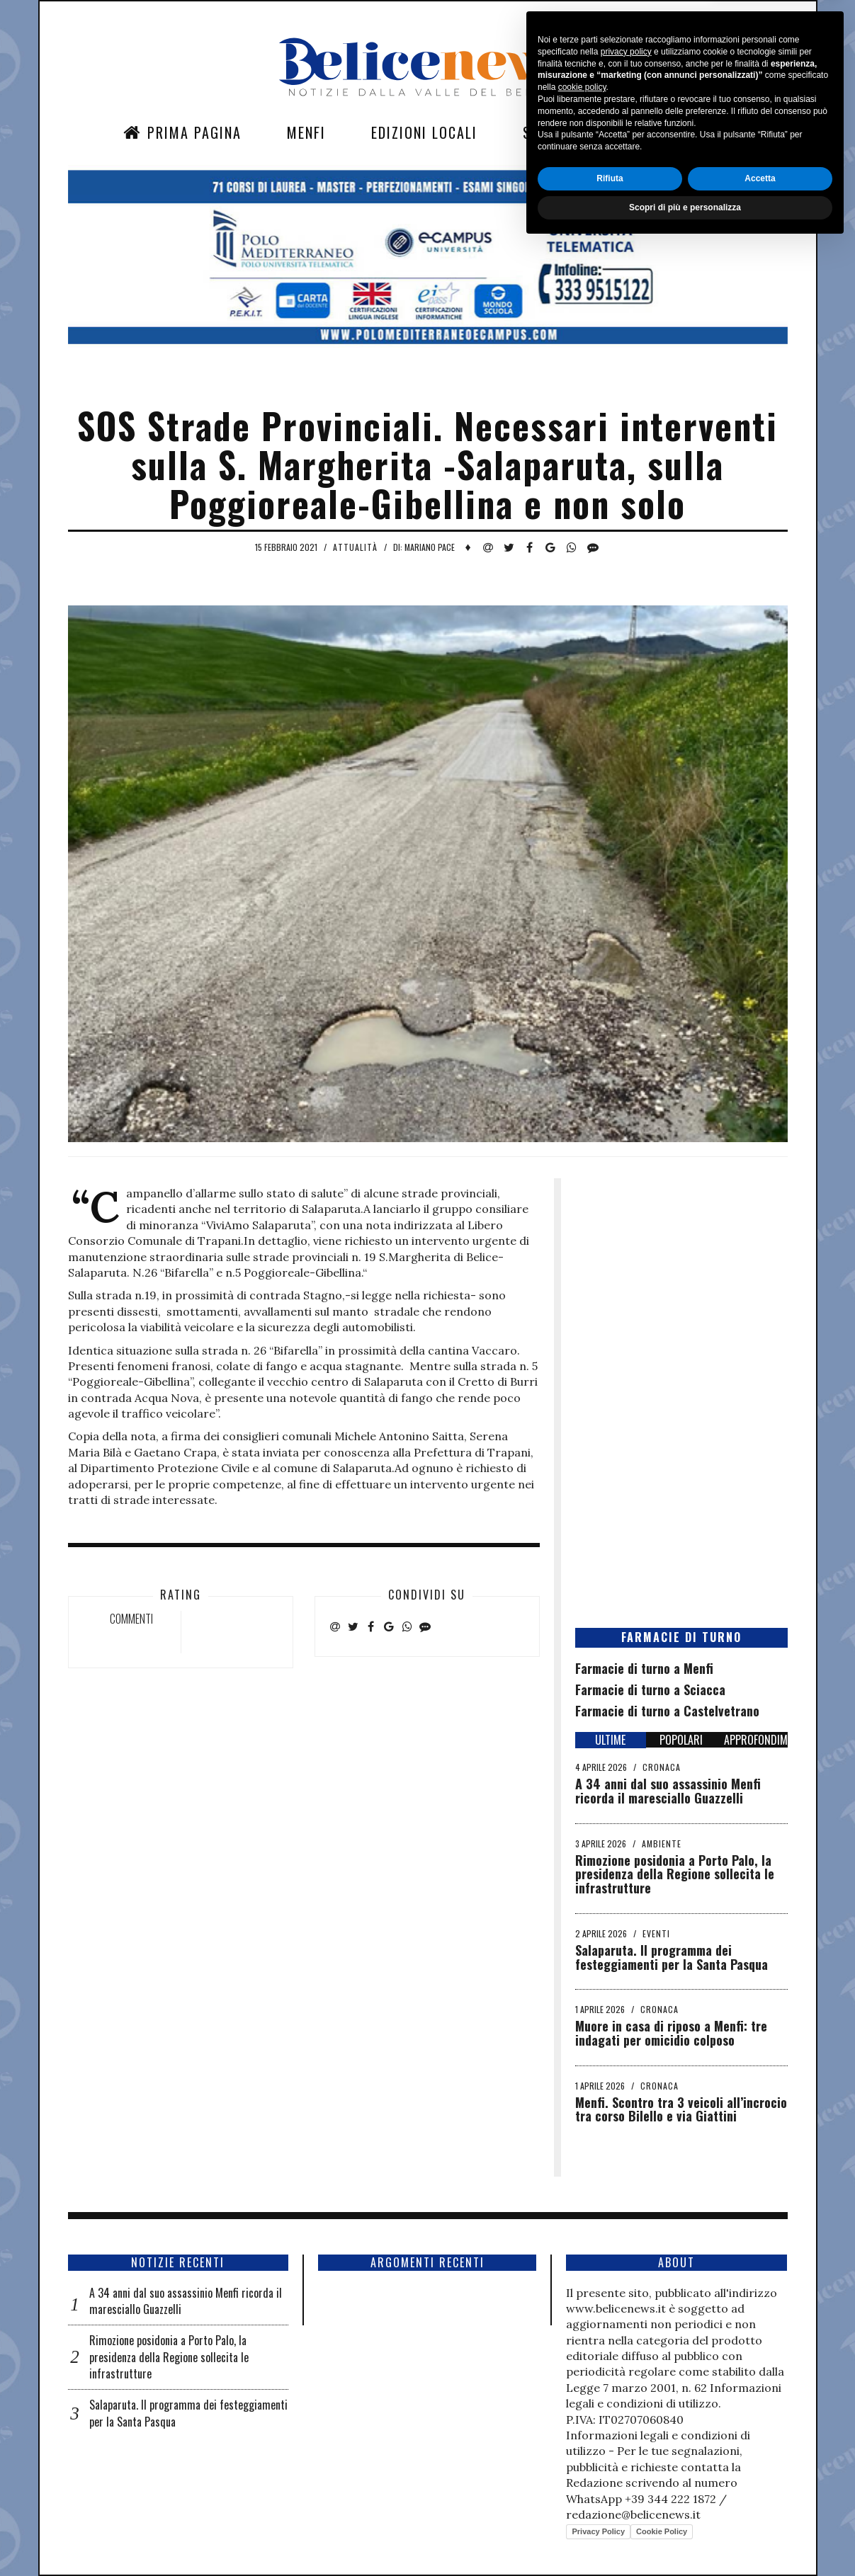 This screenshot has height=2576, width=855. Describe the element at coordinates (656, 1933) in the screenshot. I see `Eventi` at that location.